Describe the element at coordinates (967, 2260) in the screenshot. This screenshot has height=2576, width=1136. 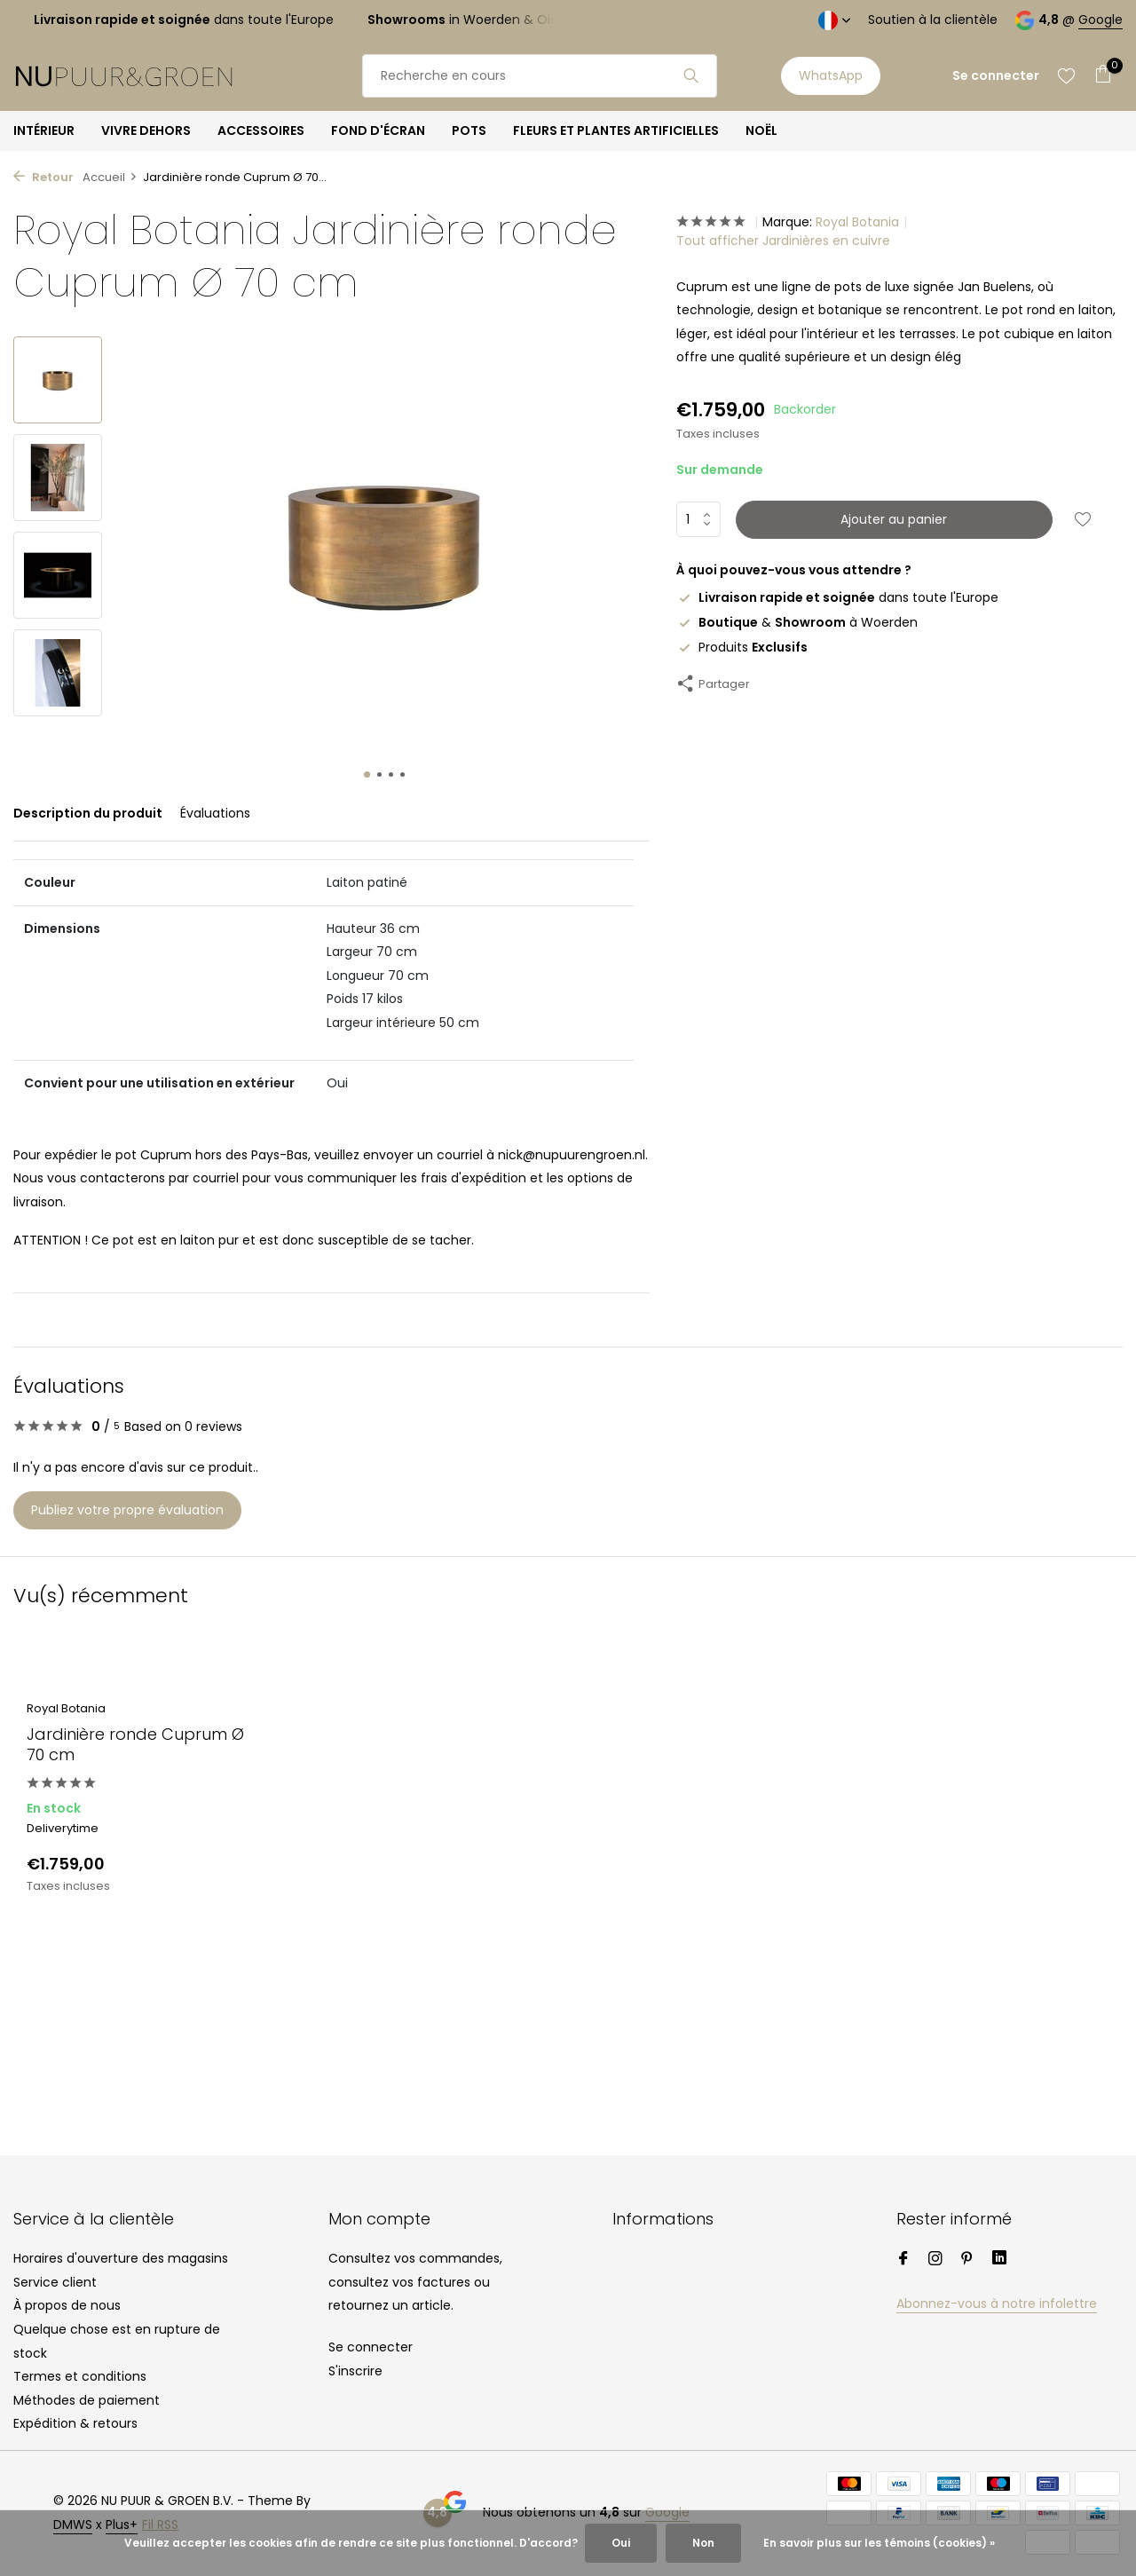
I see `[Pinterest]` at that location.